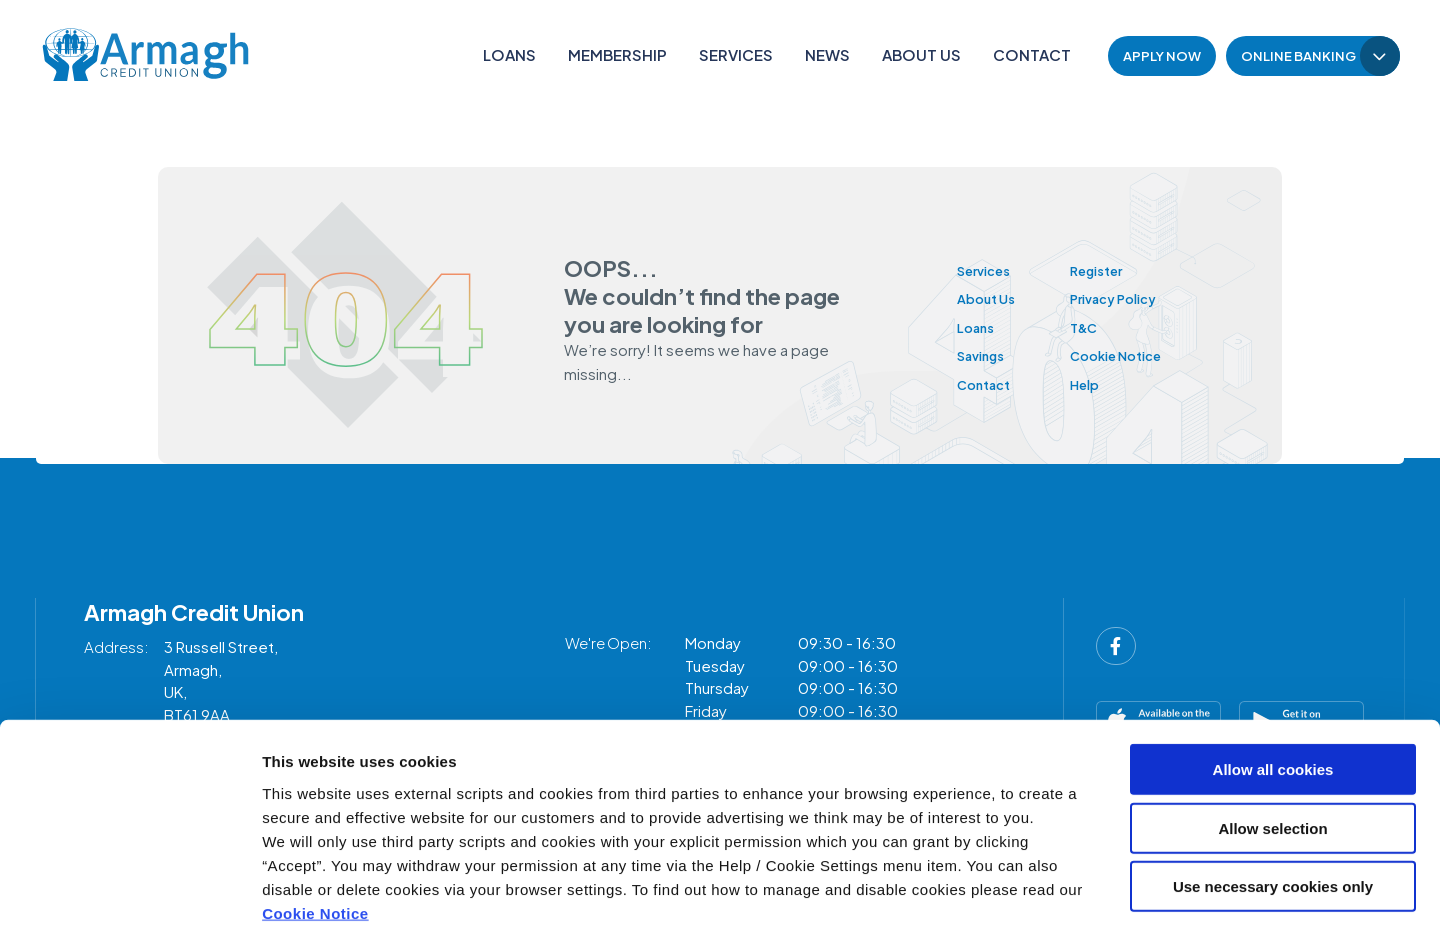  I want to click on Allow all cookies, so click(1273, 688).